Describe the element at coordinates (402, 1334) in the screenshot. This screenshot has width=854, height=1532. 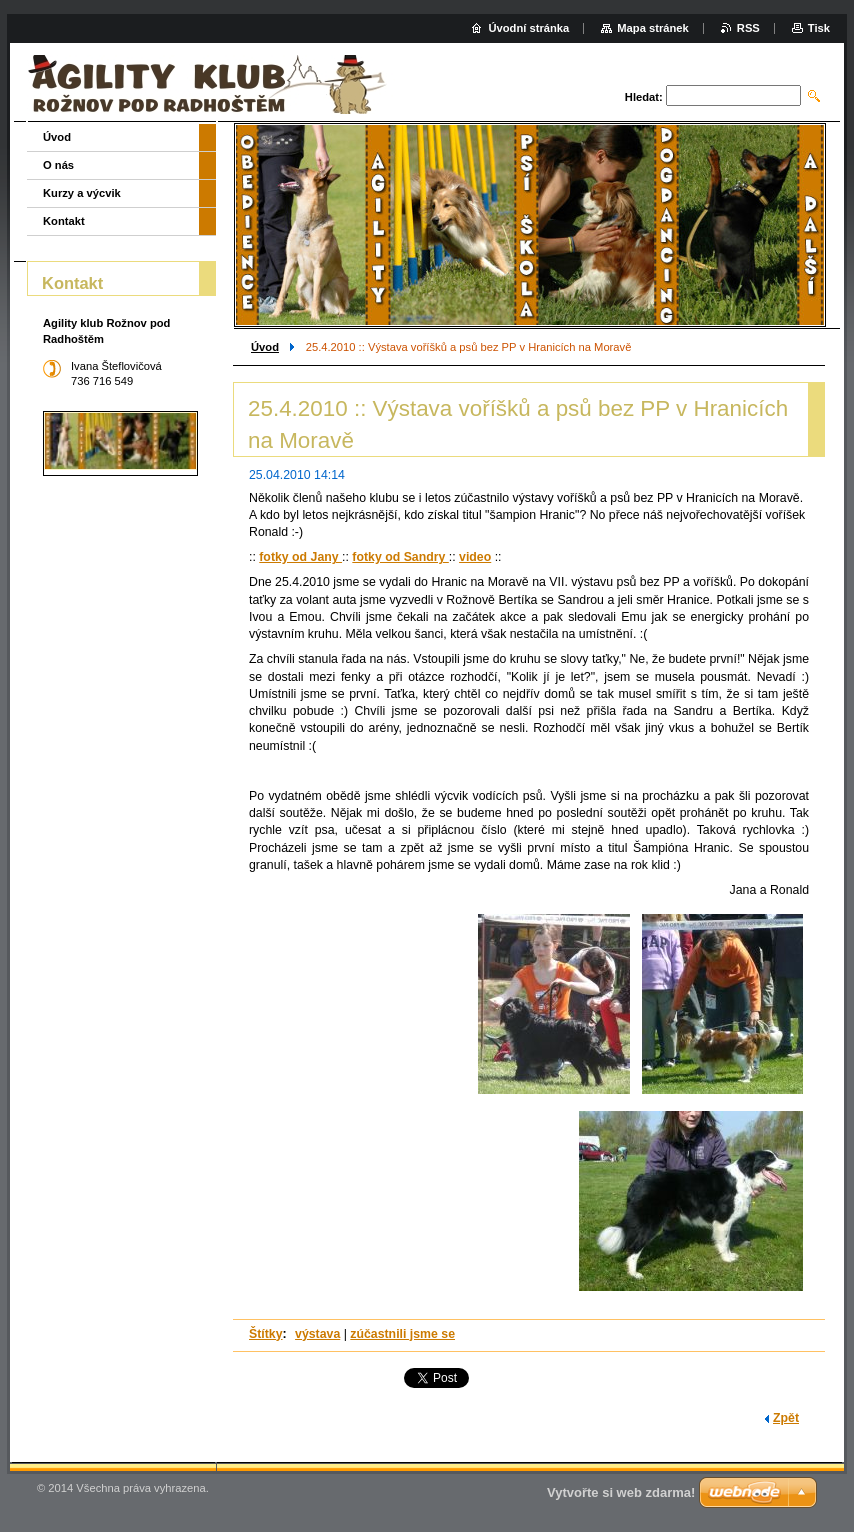
I see `zúčastnili jsme se` at that location.